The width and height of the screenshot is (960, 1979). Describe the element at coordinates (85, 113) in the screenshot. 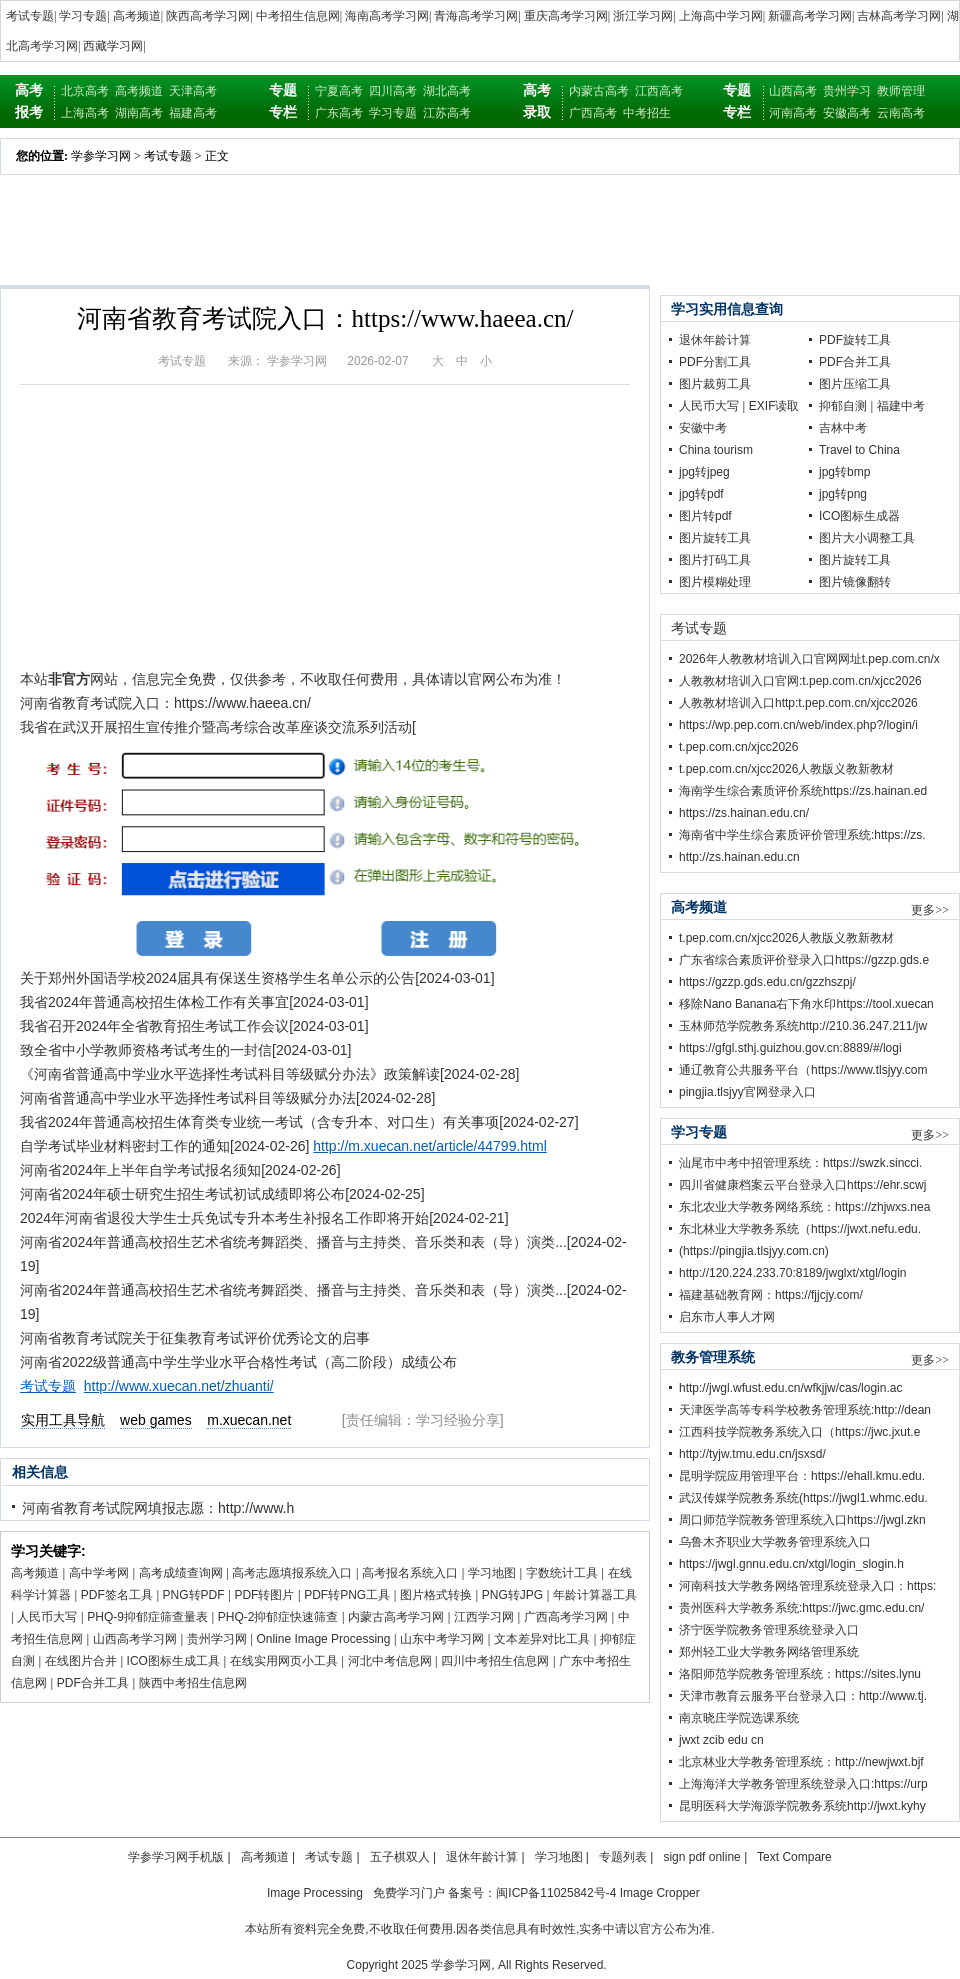

I see `上海高考` at that location.